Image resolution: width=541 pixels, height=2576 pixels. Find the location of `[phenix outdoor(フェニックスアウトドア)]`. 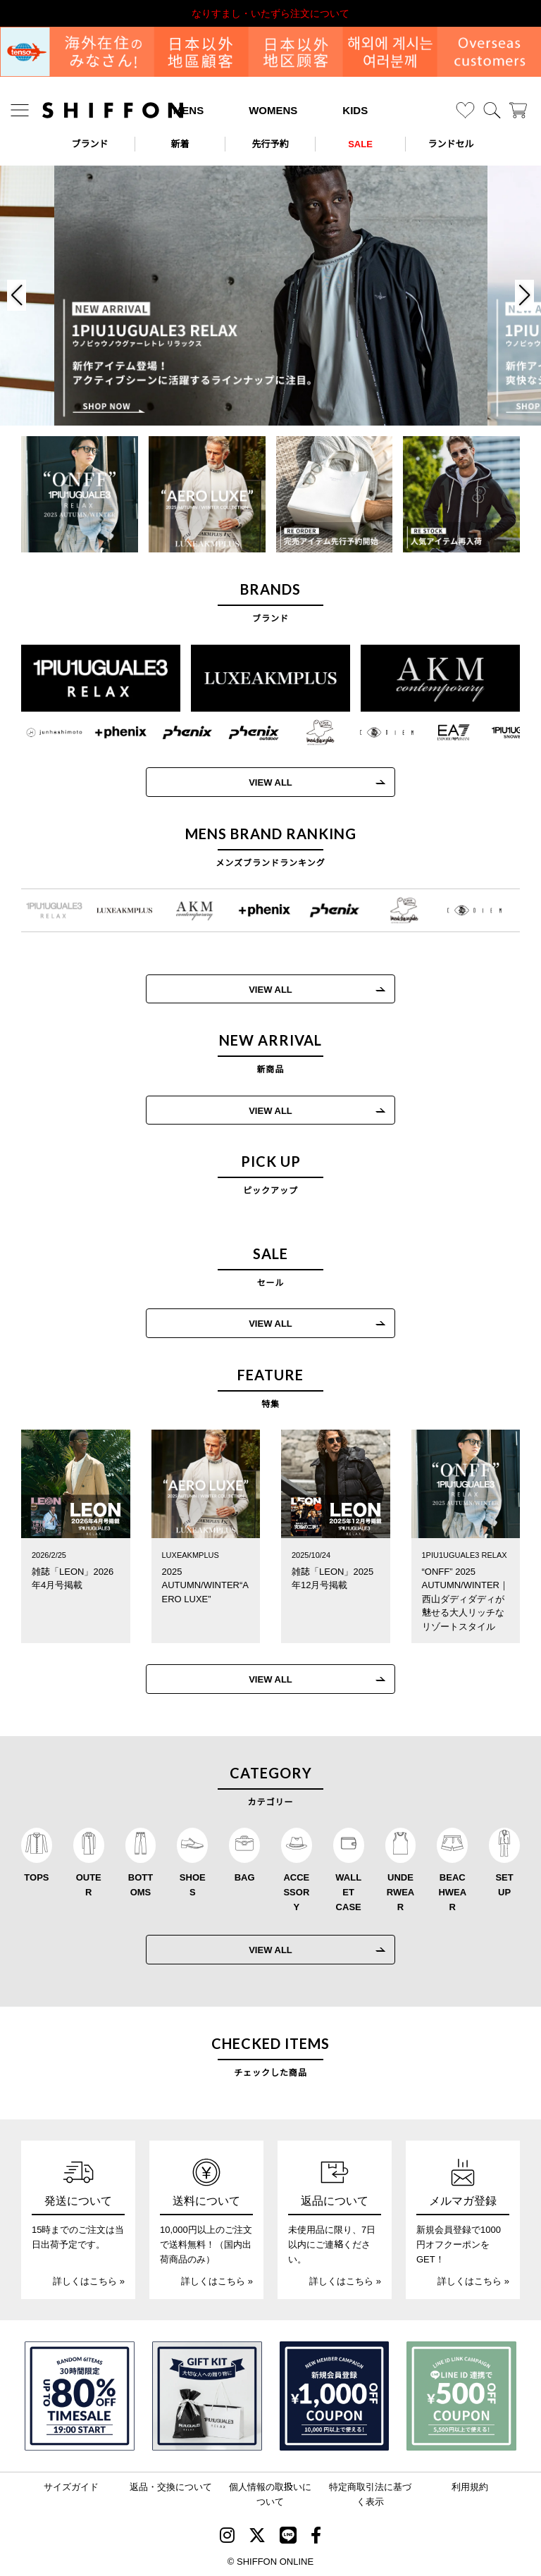

[phenix outdoor(フェニックスアウトドア)] is located at coordinates (243, 733).